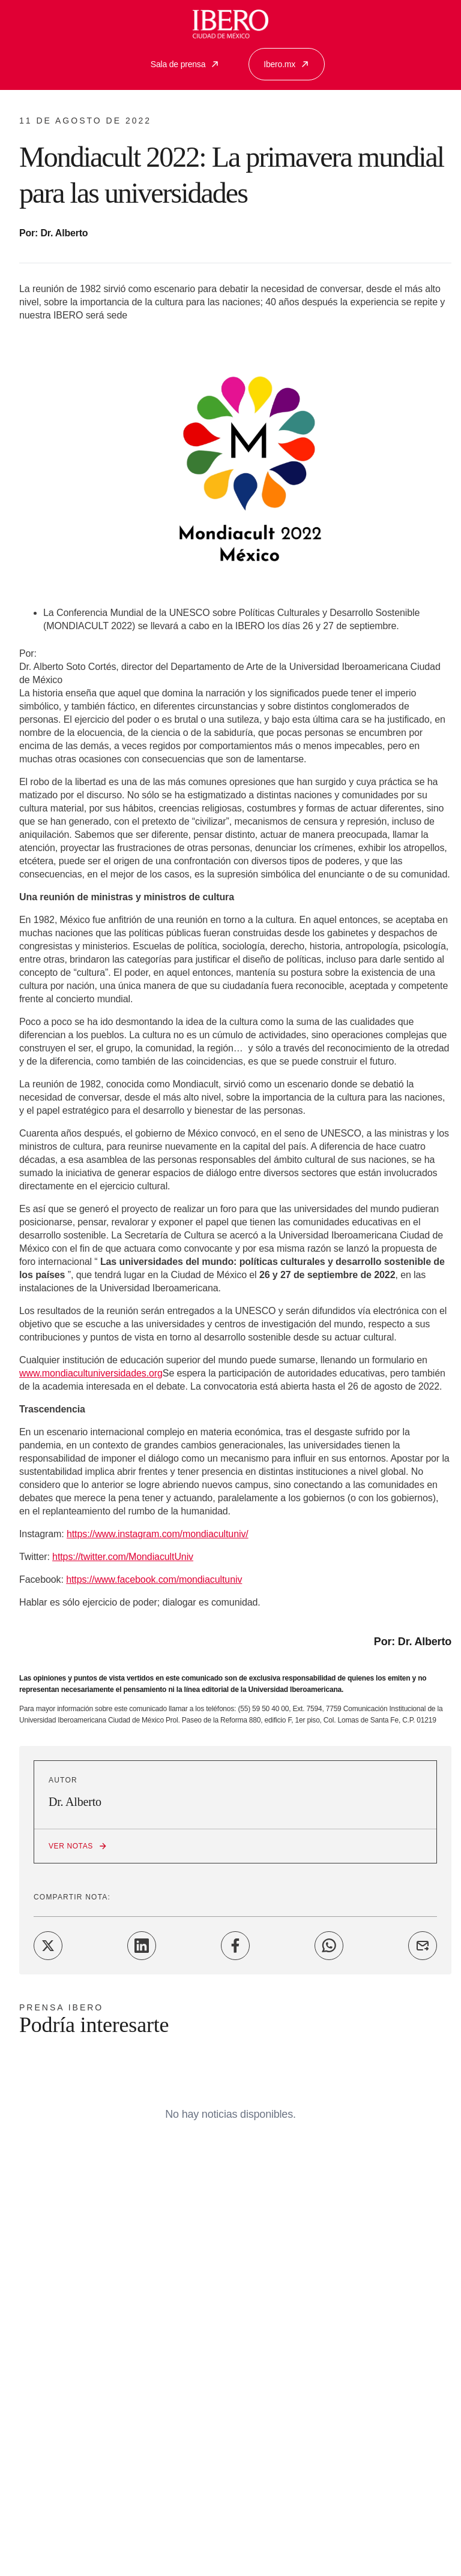 The width and height of the screenshot is (461, 2576). Describe the element at coordinates (122, 1557) in the screenshot. I see `https://twitter.com/MondiacultUniv` at that location.